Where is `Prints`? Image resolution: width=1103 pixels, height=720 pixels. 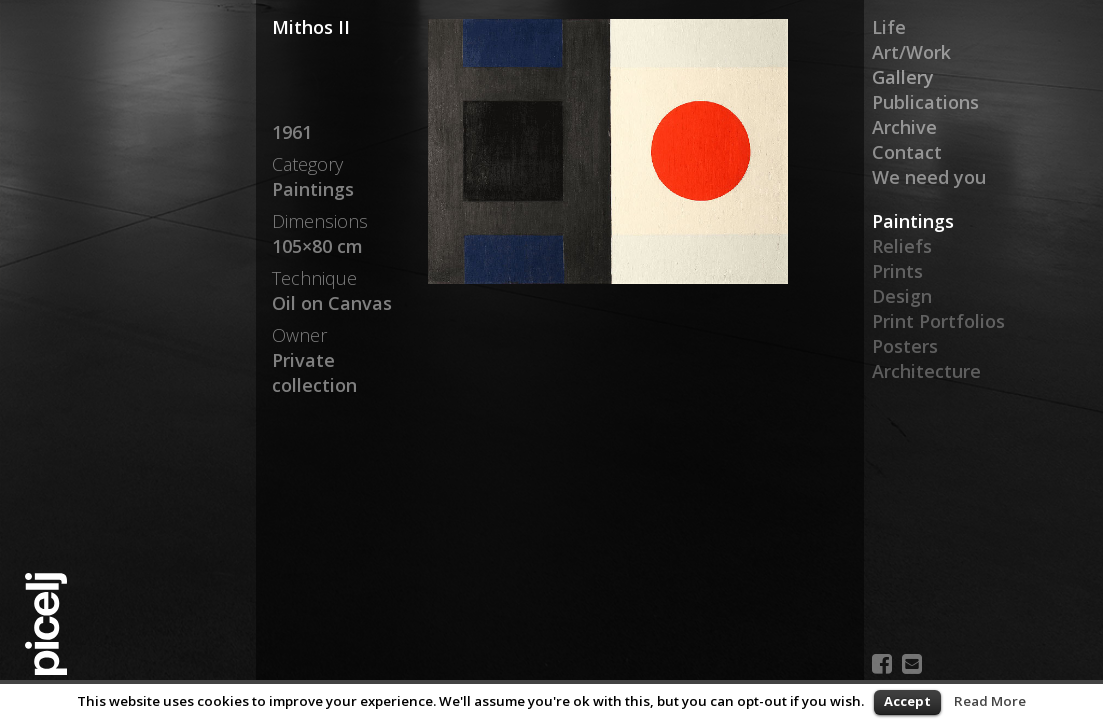 Prints is located at coordinates (897, 271).